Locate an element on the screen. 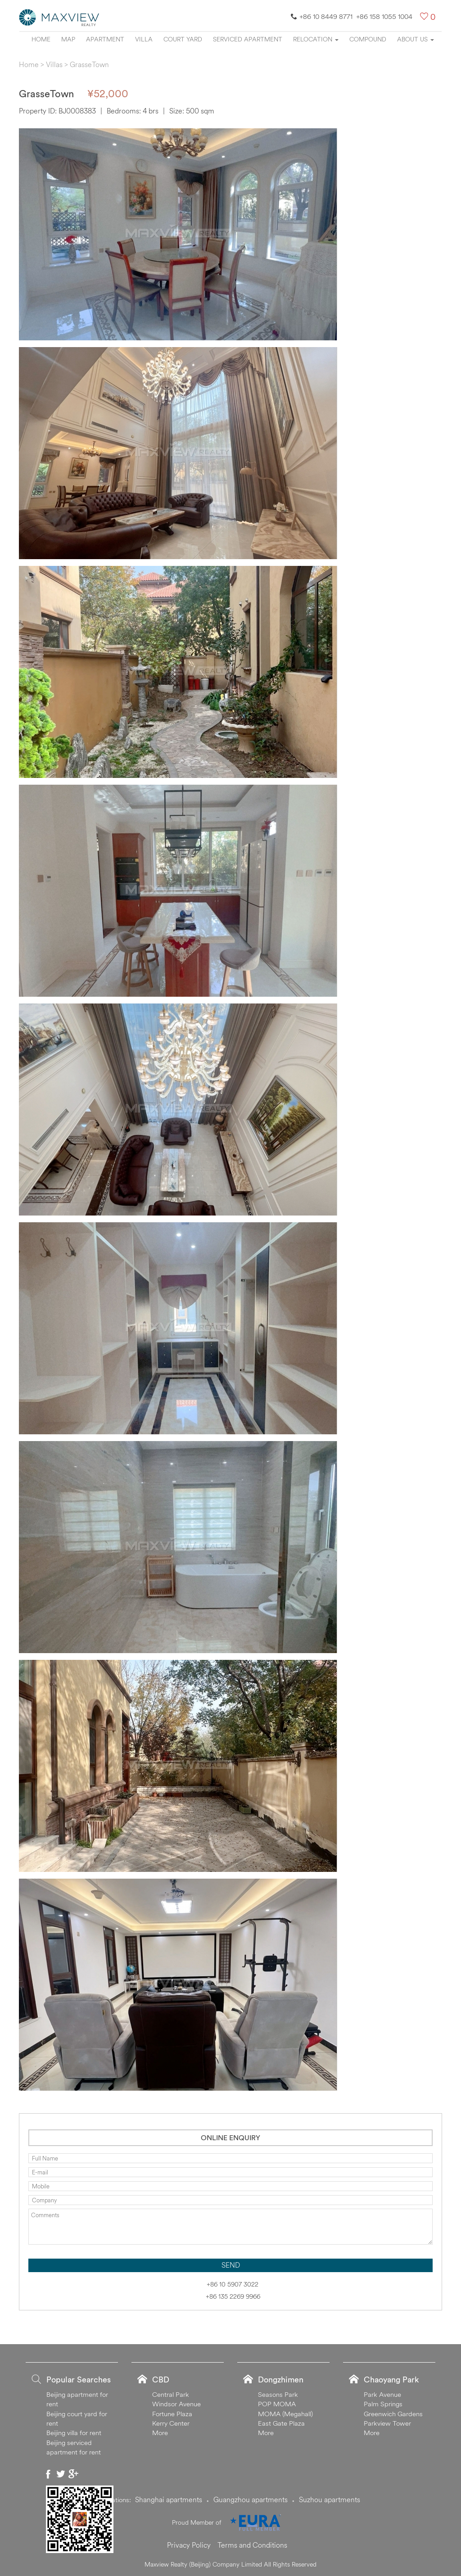 This screenshot has height=2576, width=461. Court yard is located at coordinates (182, 39).